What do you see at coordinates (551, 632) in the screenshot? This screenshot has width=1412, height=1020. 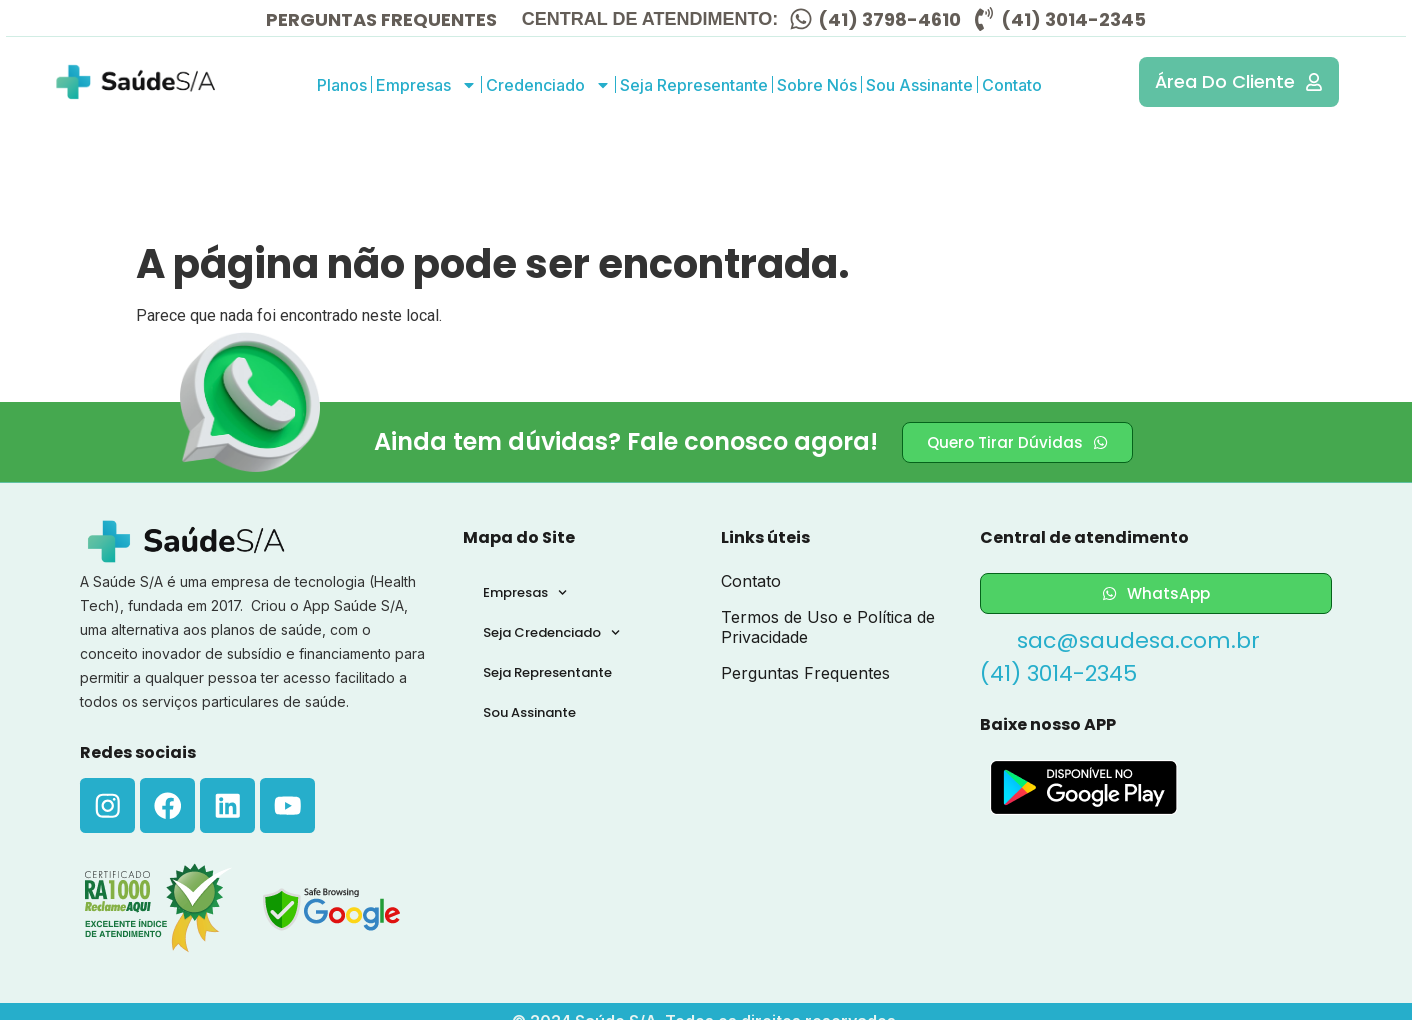 I see `Seja Credenciado` at bounding box center [551, 632].